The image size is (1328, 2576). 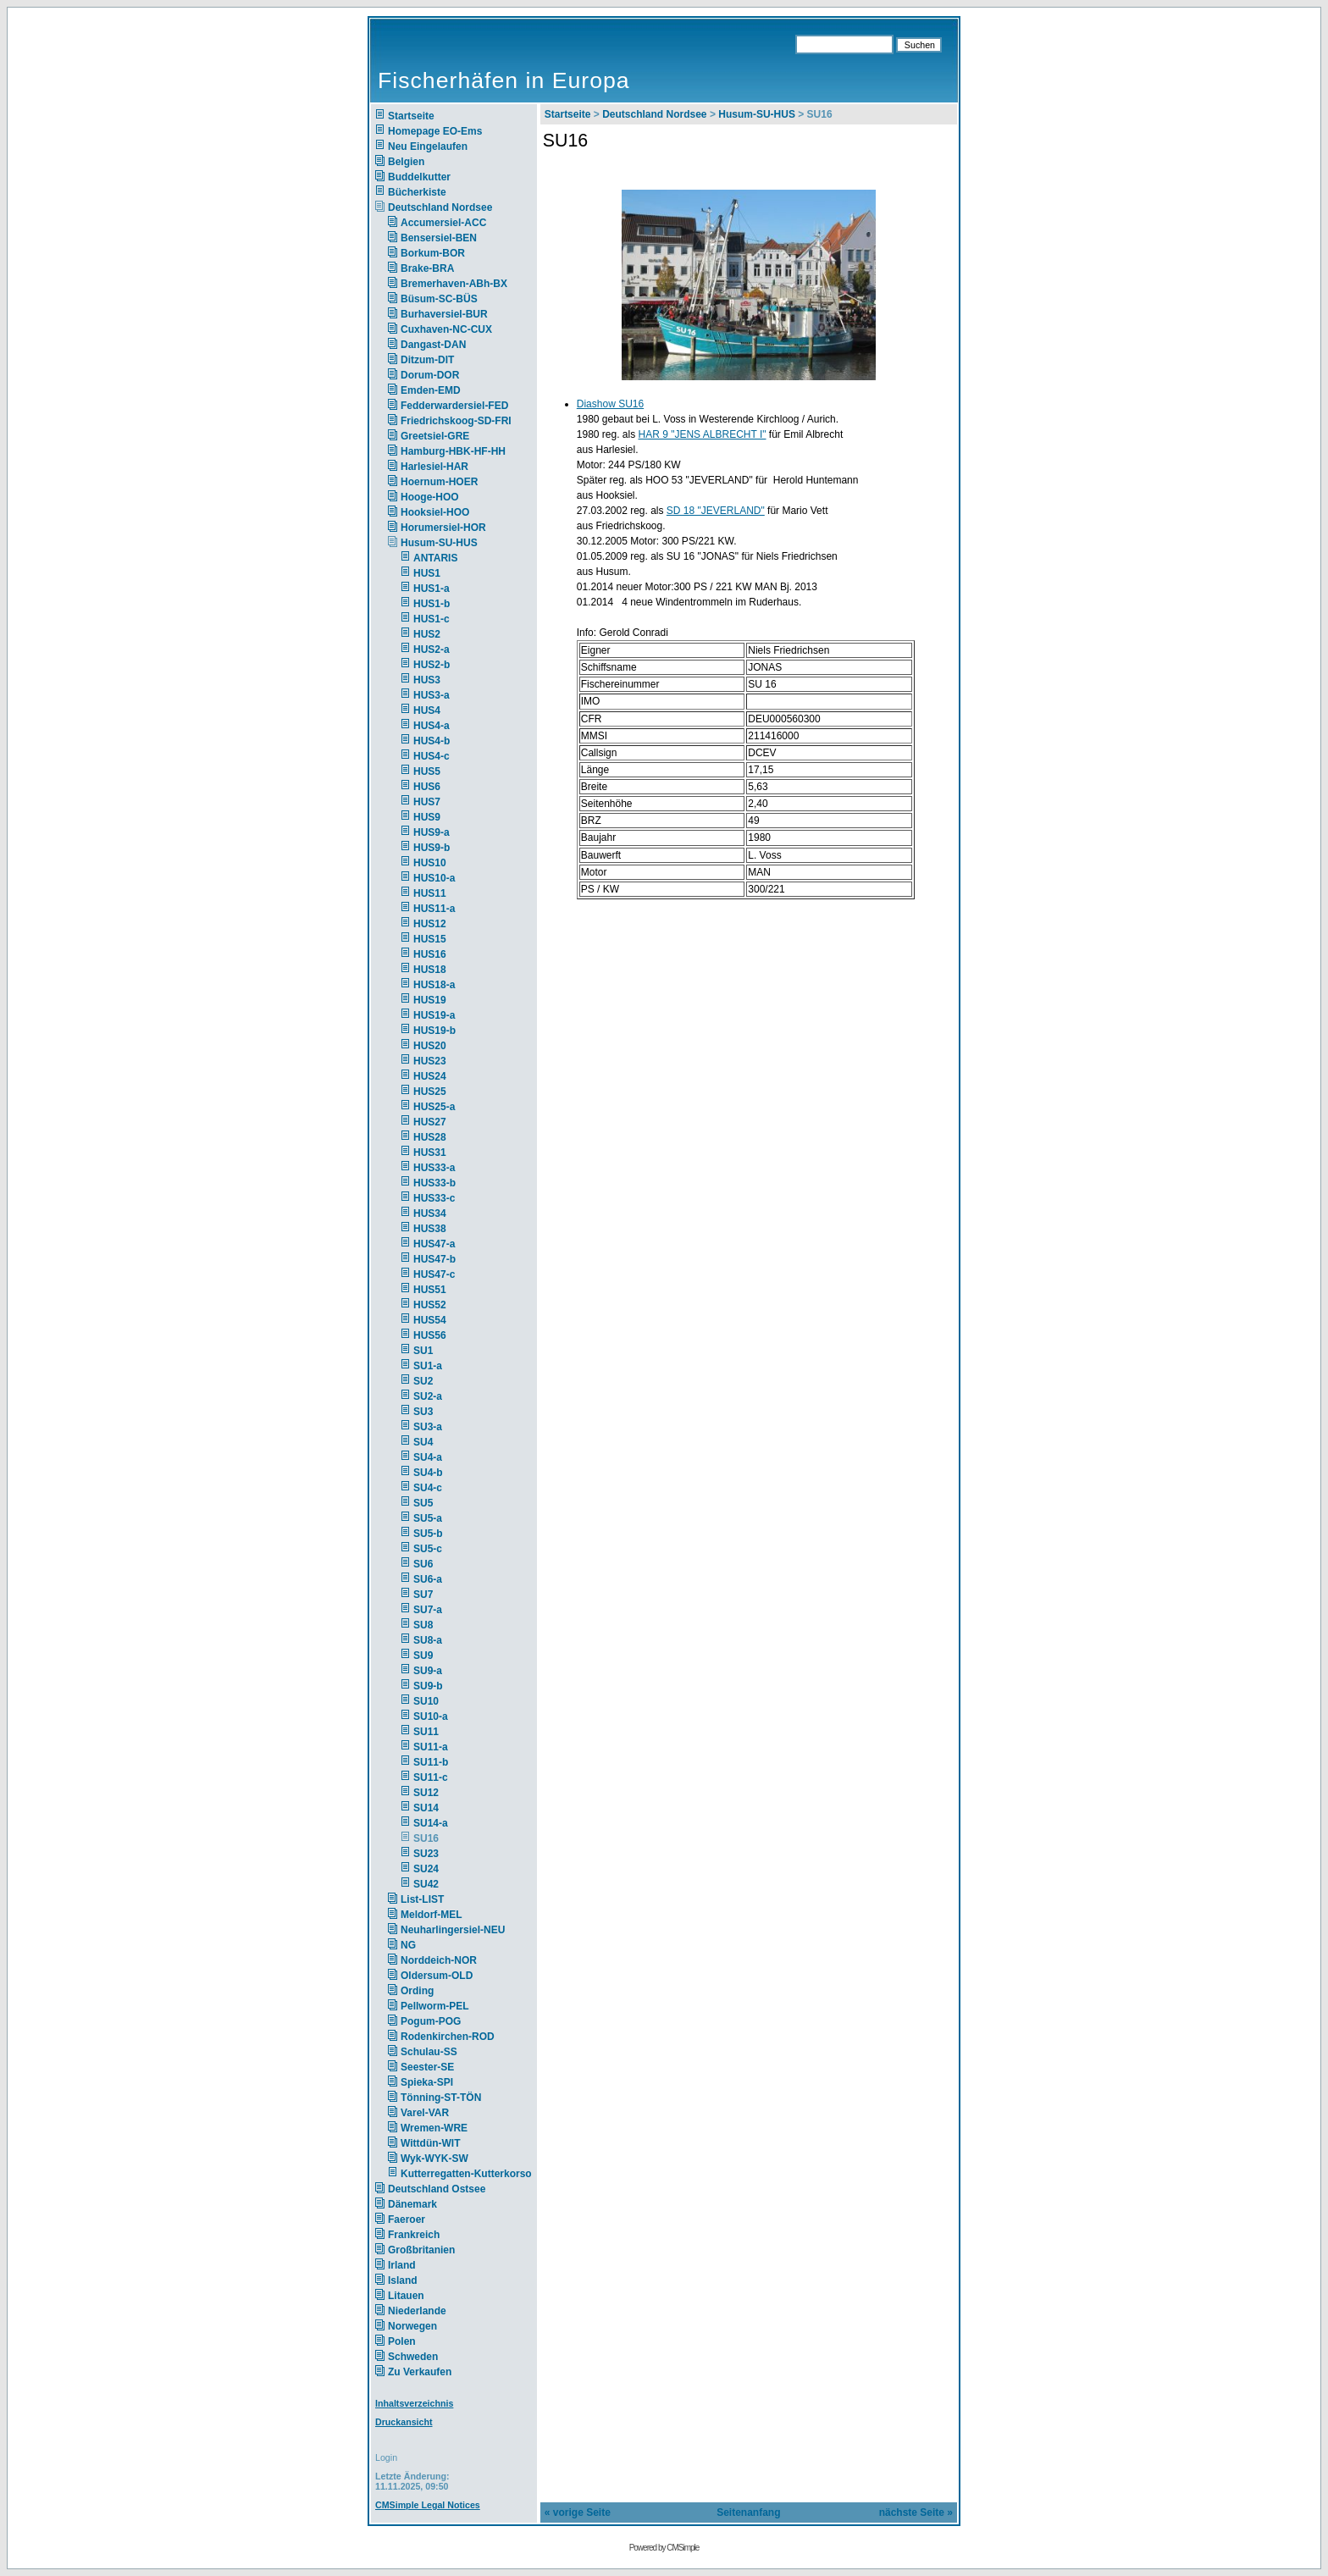 I want to click on SU12, so click(x=426, y=1793).